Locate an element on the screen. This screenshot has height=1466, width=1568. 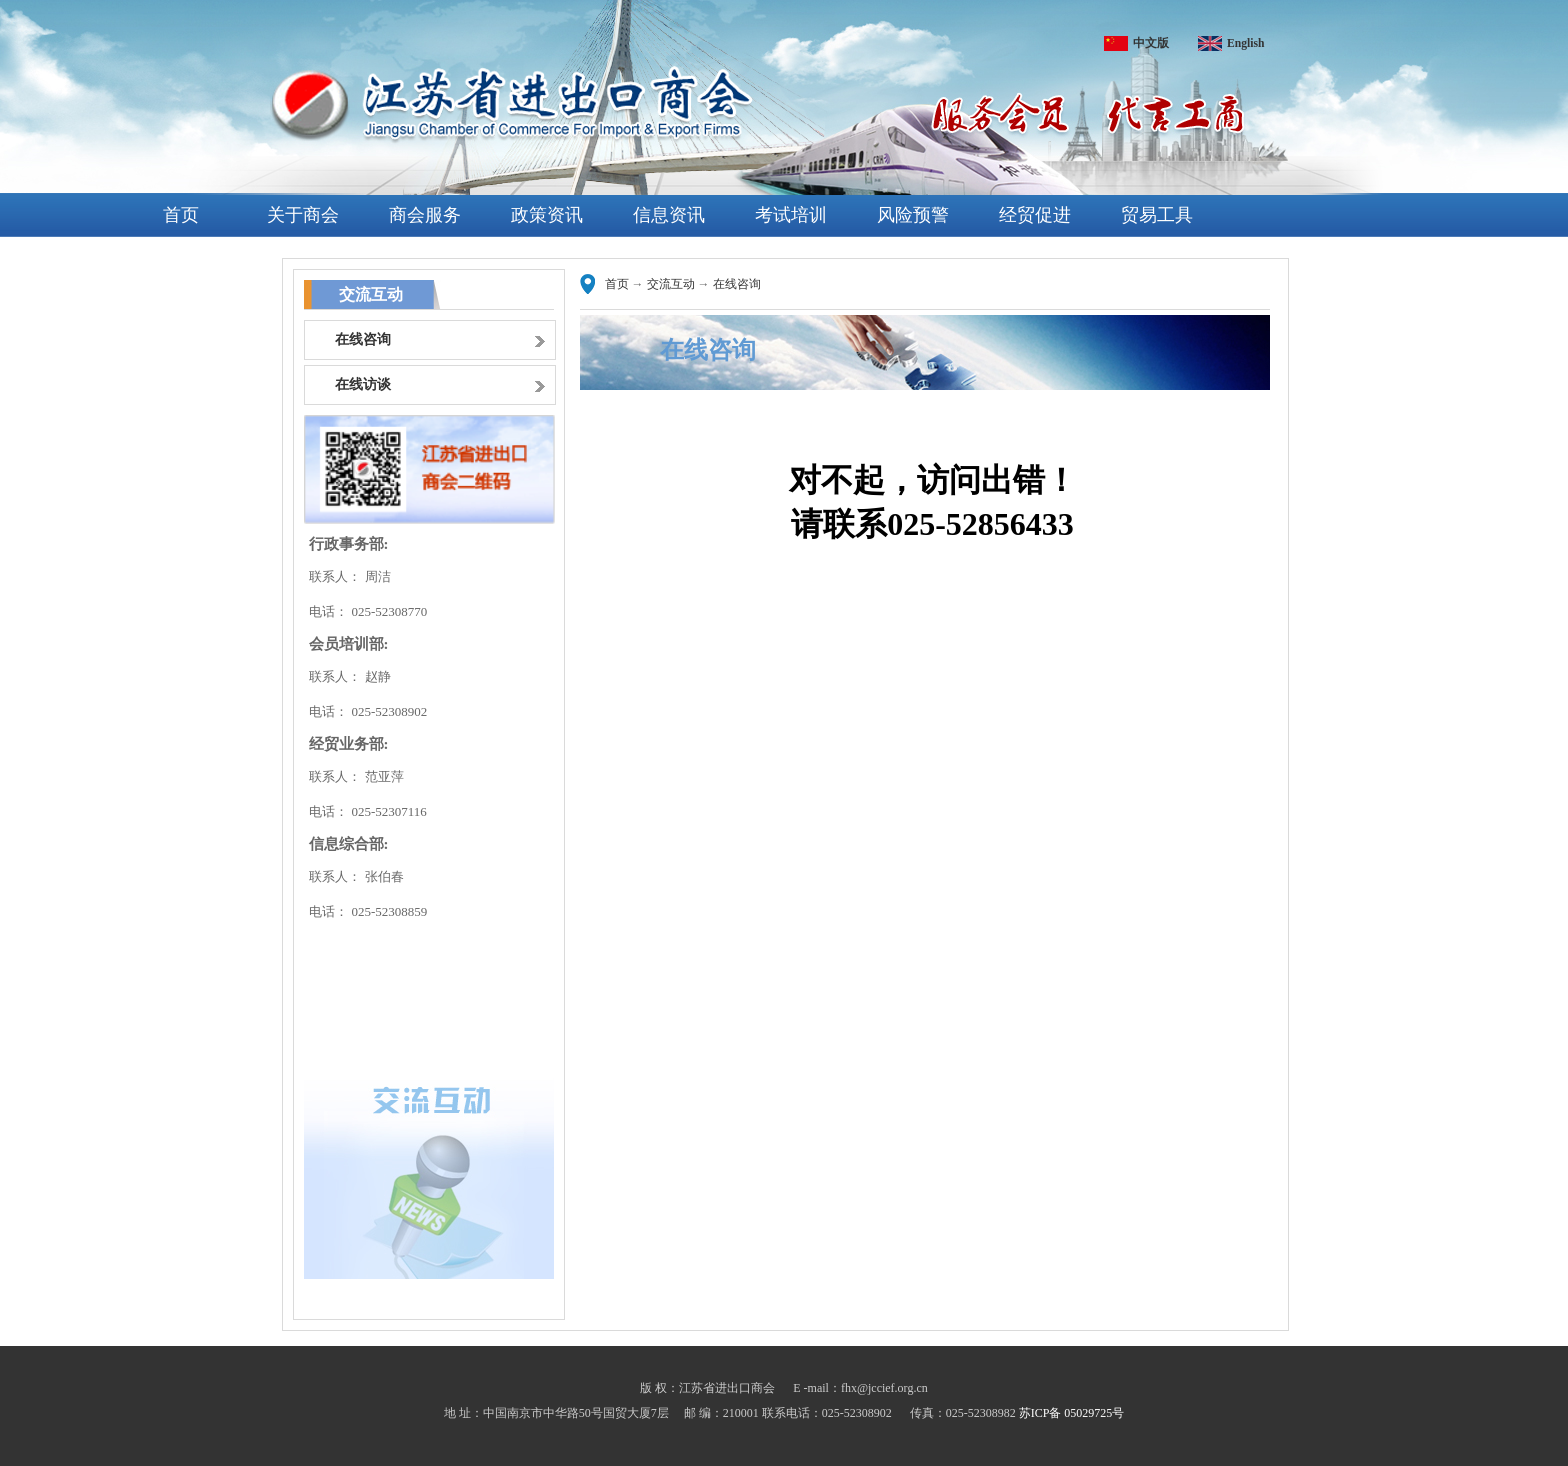
风险预警 is located at coordinates (913, 215).